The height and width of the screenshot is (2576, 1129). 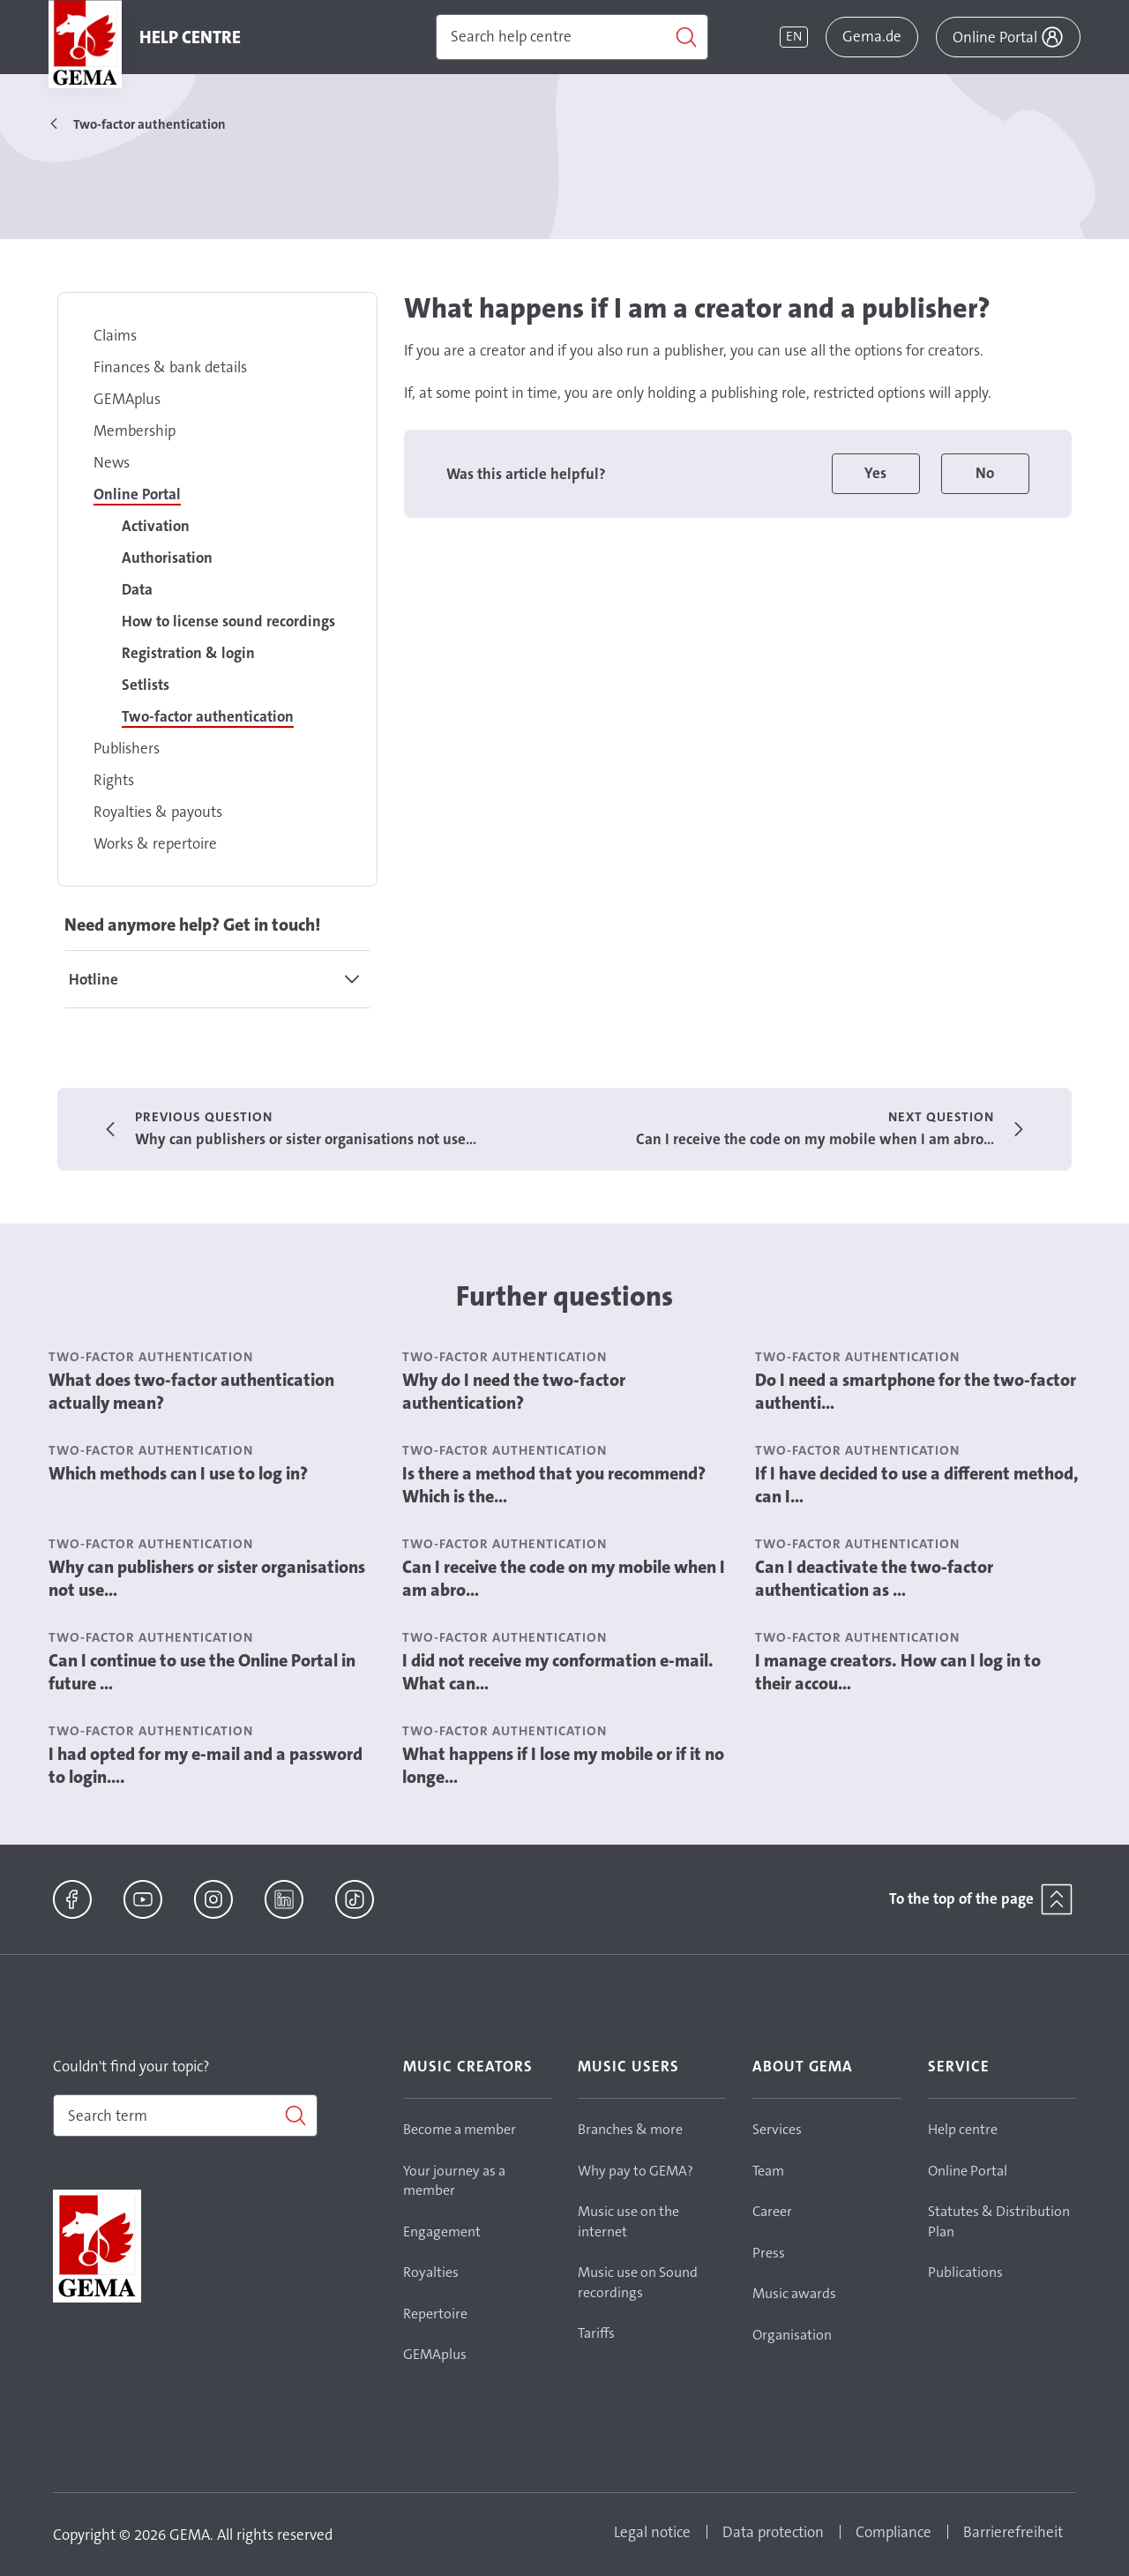 What do you see at coordinates (137, 494) in the screenshot?
I see `Online Portal` at bounding box center [137, 494].